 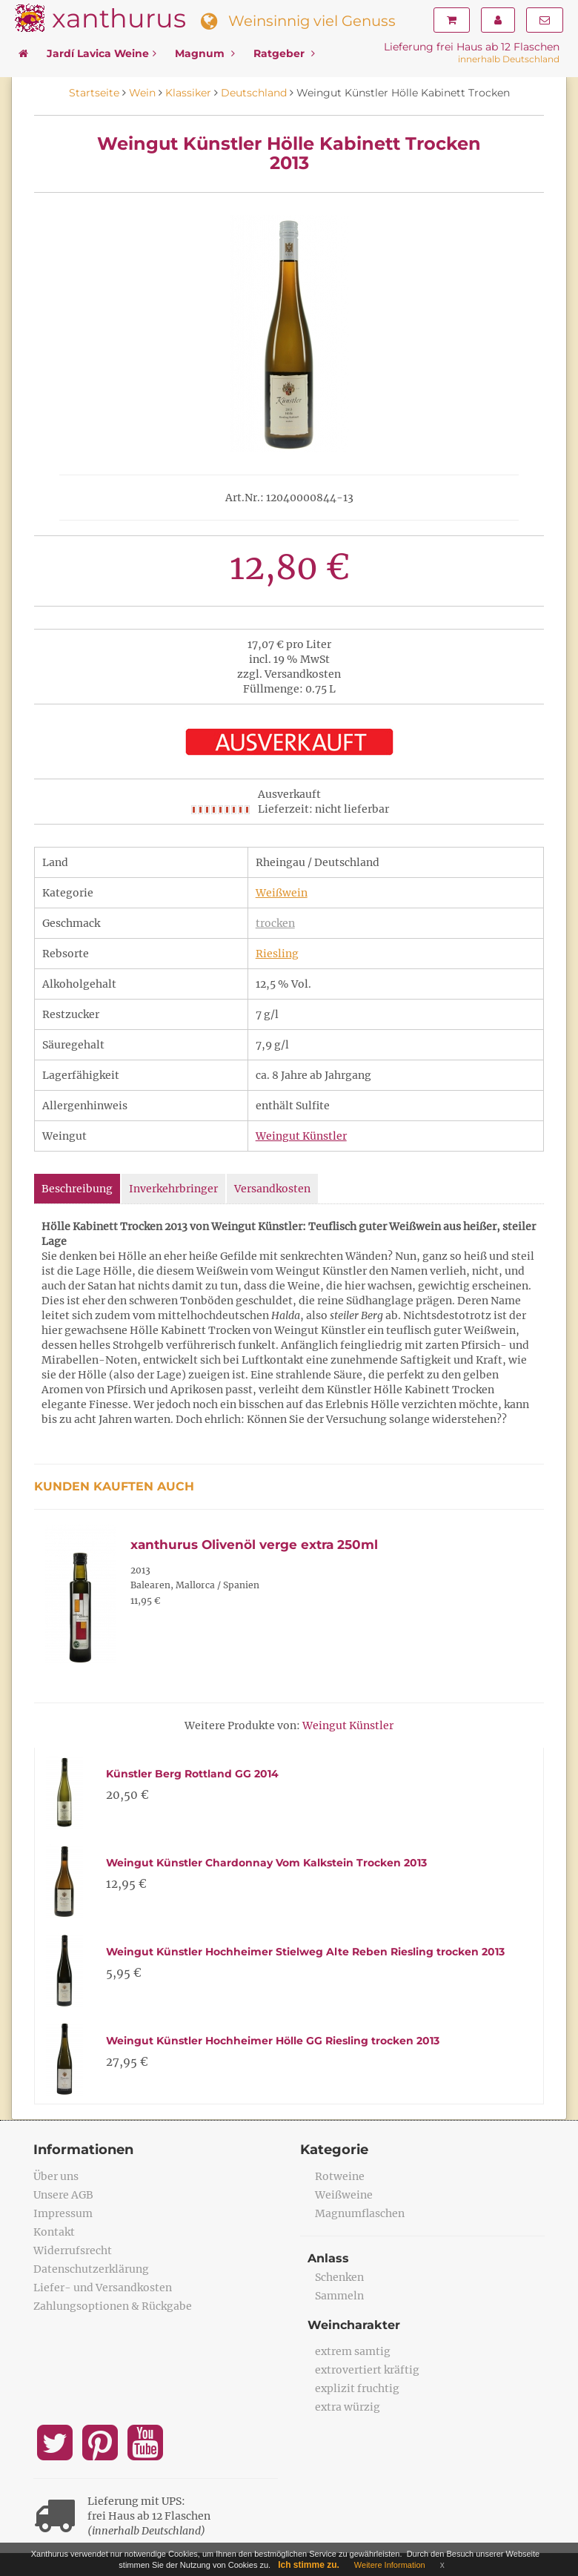 I want to click on Weingut Künstler Hochheimer Stielweg Alte Reben Riesling trocken 2013, so click(x=305, y=1951).